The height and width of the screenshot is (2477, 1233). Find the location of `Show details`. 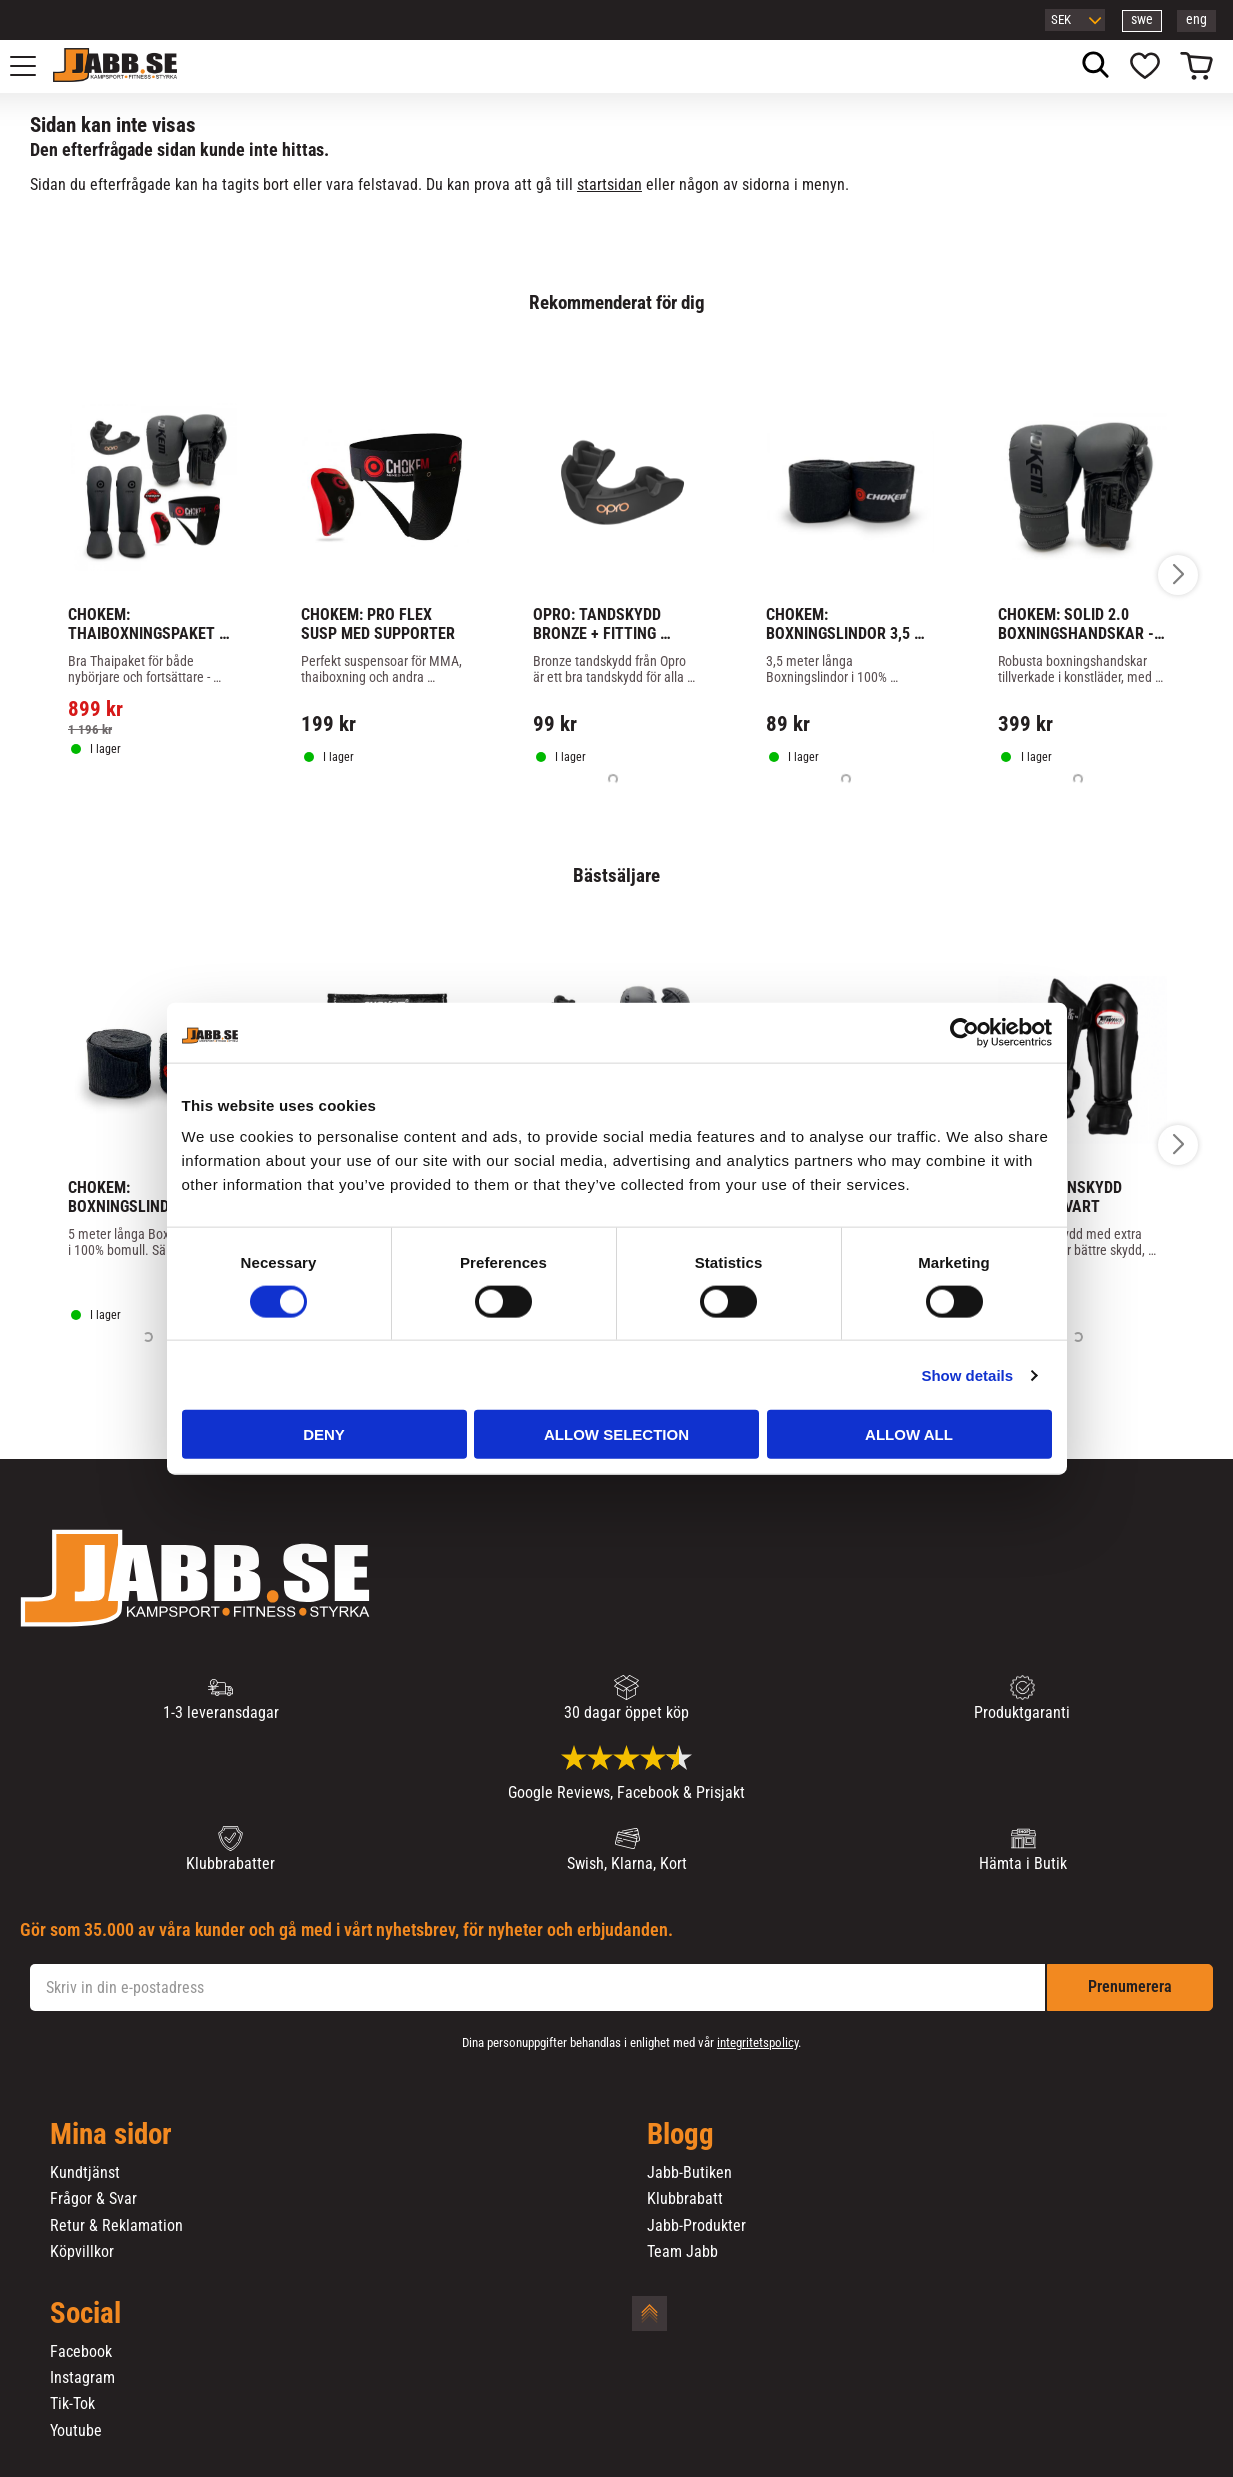

Show details is located at coordinates (967, 1374).